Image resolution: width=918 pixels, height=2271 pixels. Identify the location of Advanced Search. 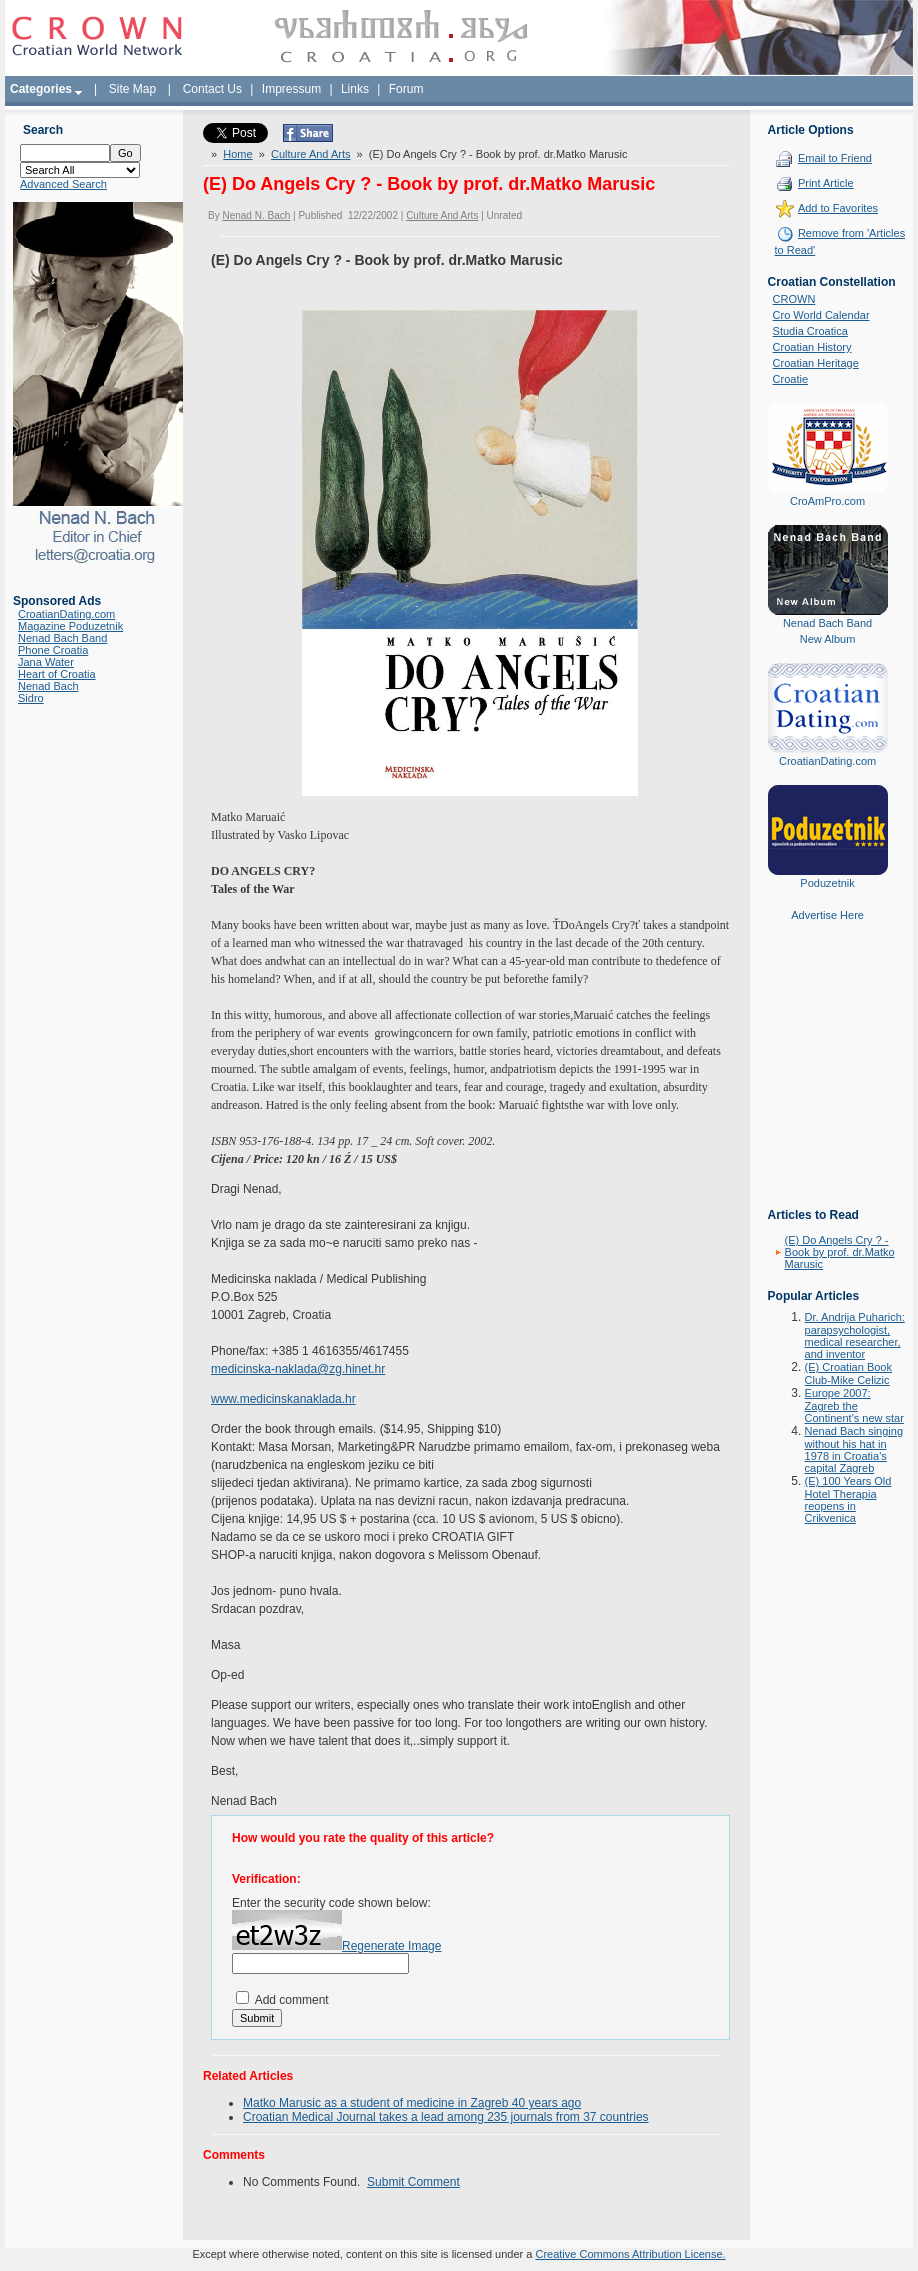
(63, 184).